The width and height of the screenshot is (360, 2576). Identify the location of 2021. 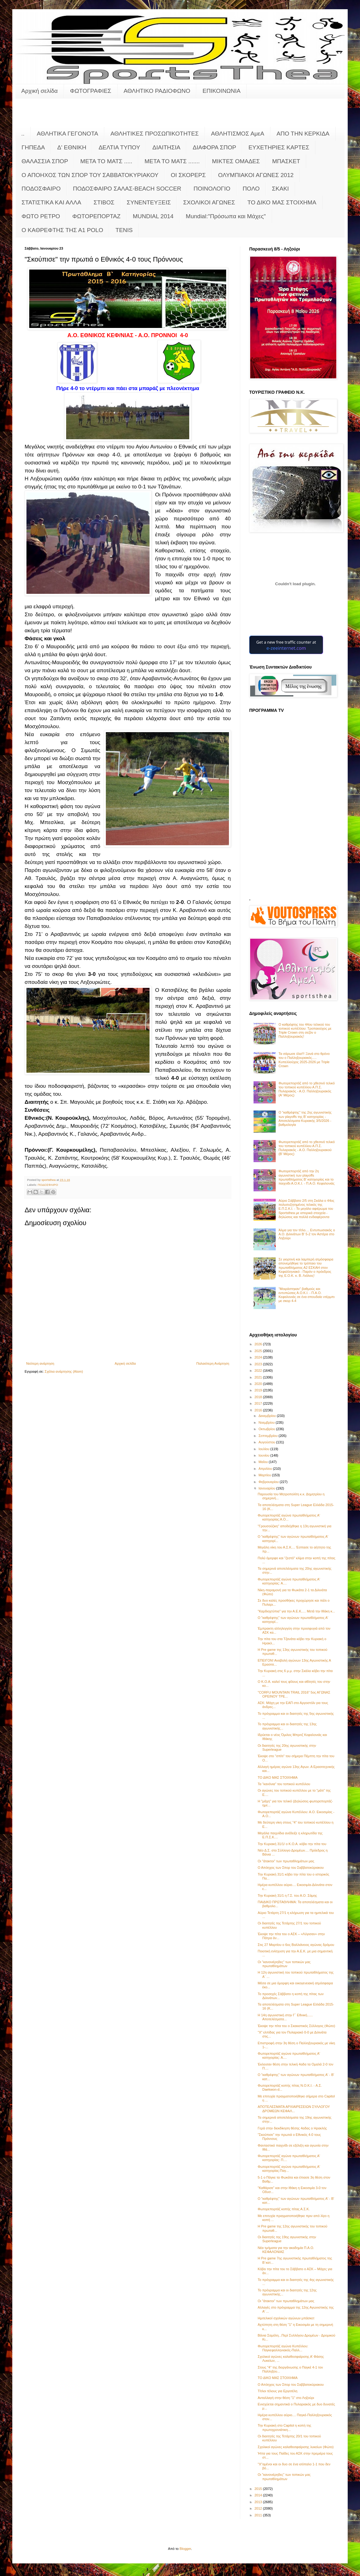
(258, 1377).